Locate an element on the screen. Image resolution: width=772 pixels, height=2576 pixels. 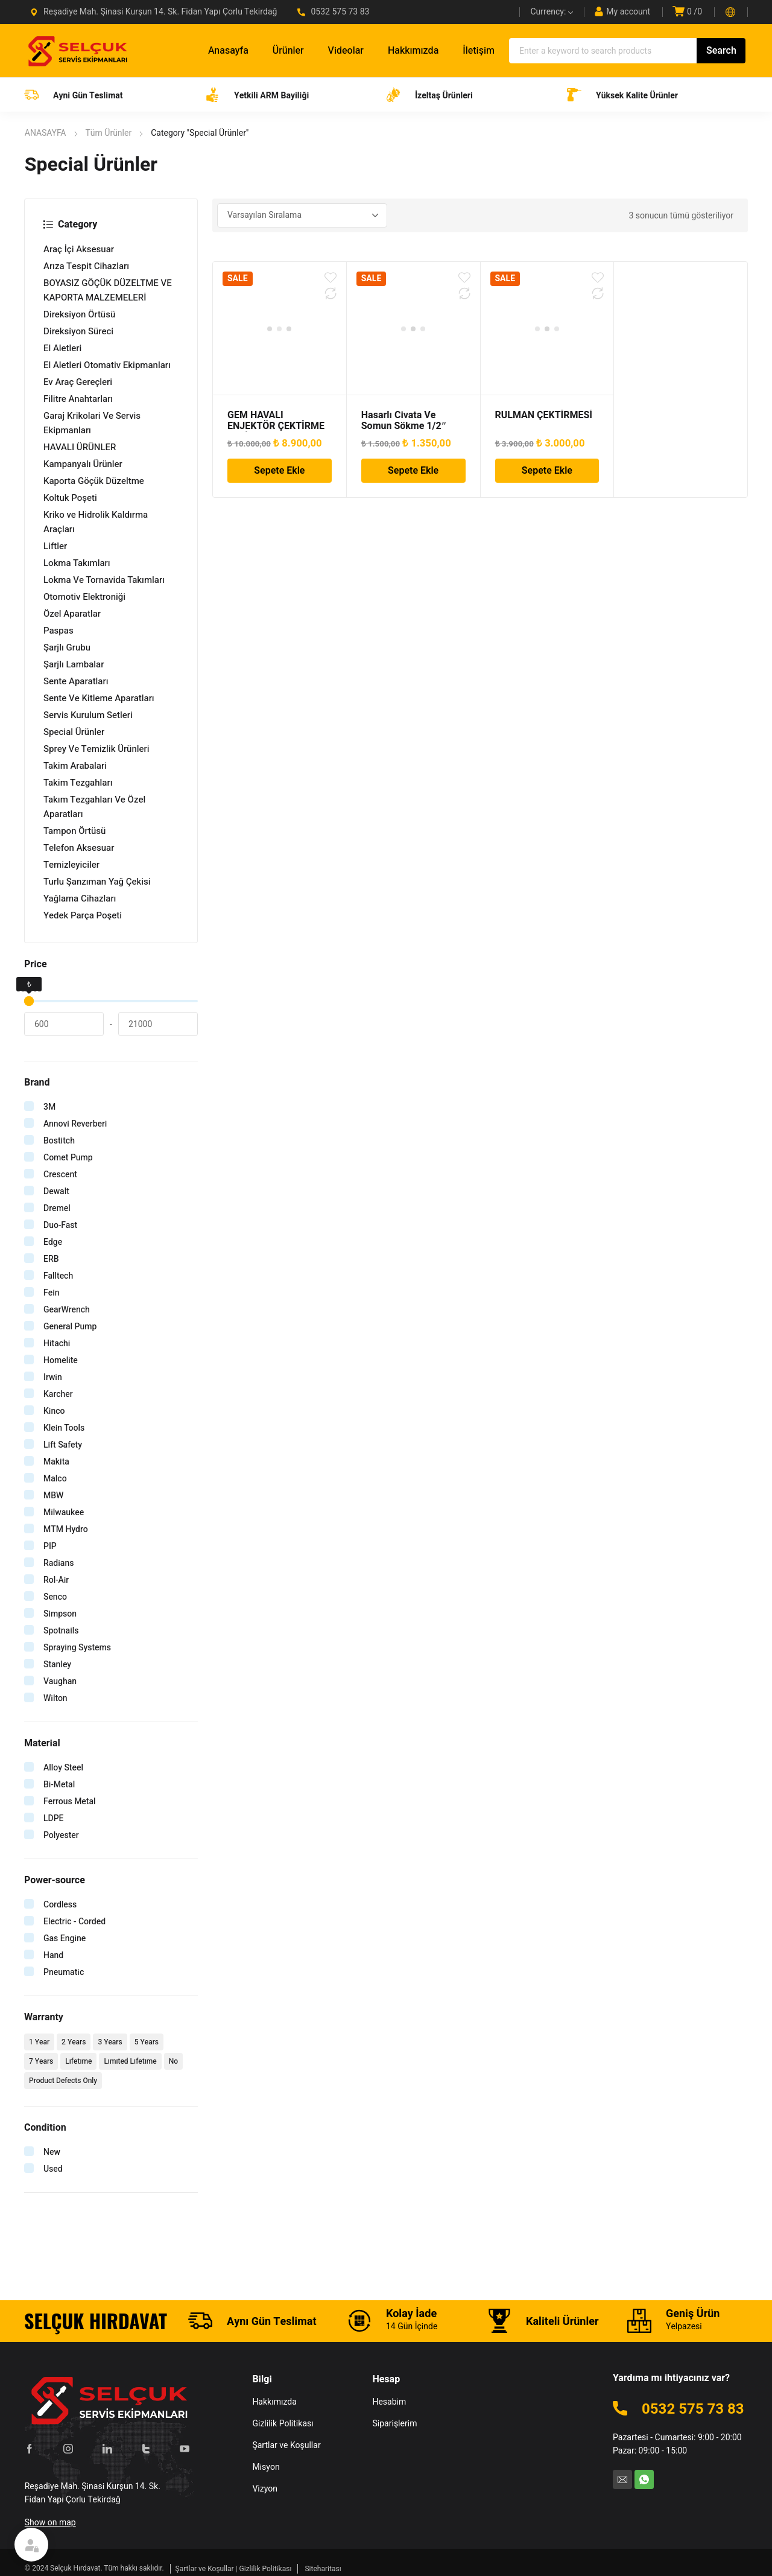
1 Year is located at coordinates (39, 2042).